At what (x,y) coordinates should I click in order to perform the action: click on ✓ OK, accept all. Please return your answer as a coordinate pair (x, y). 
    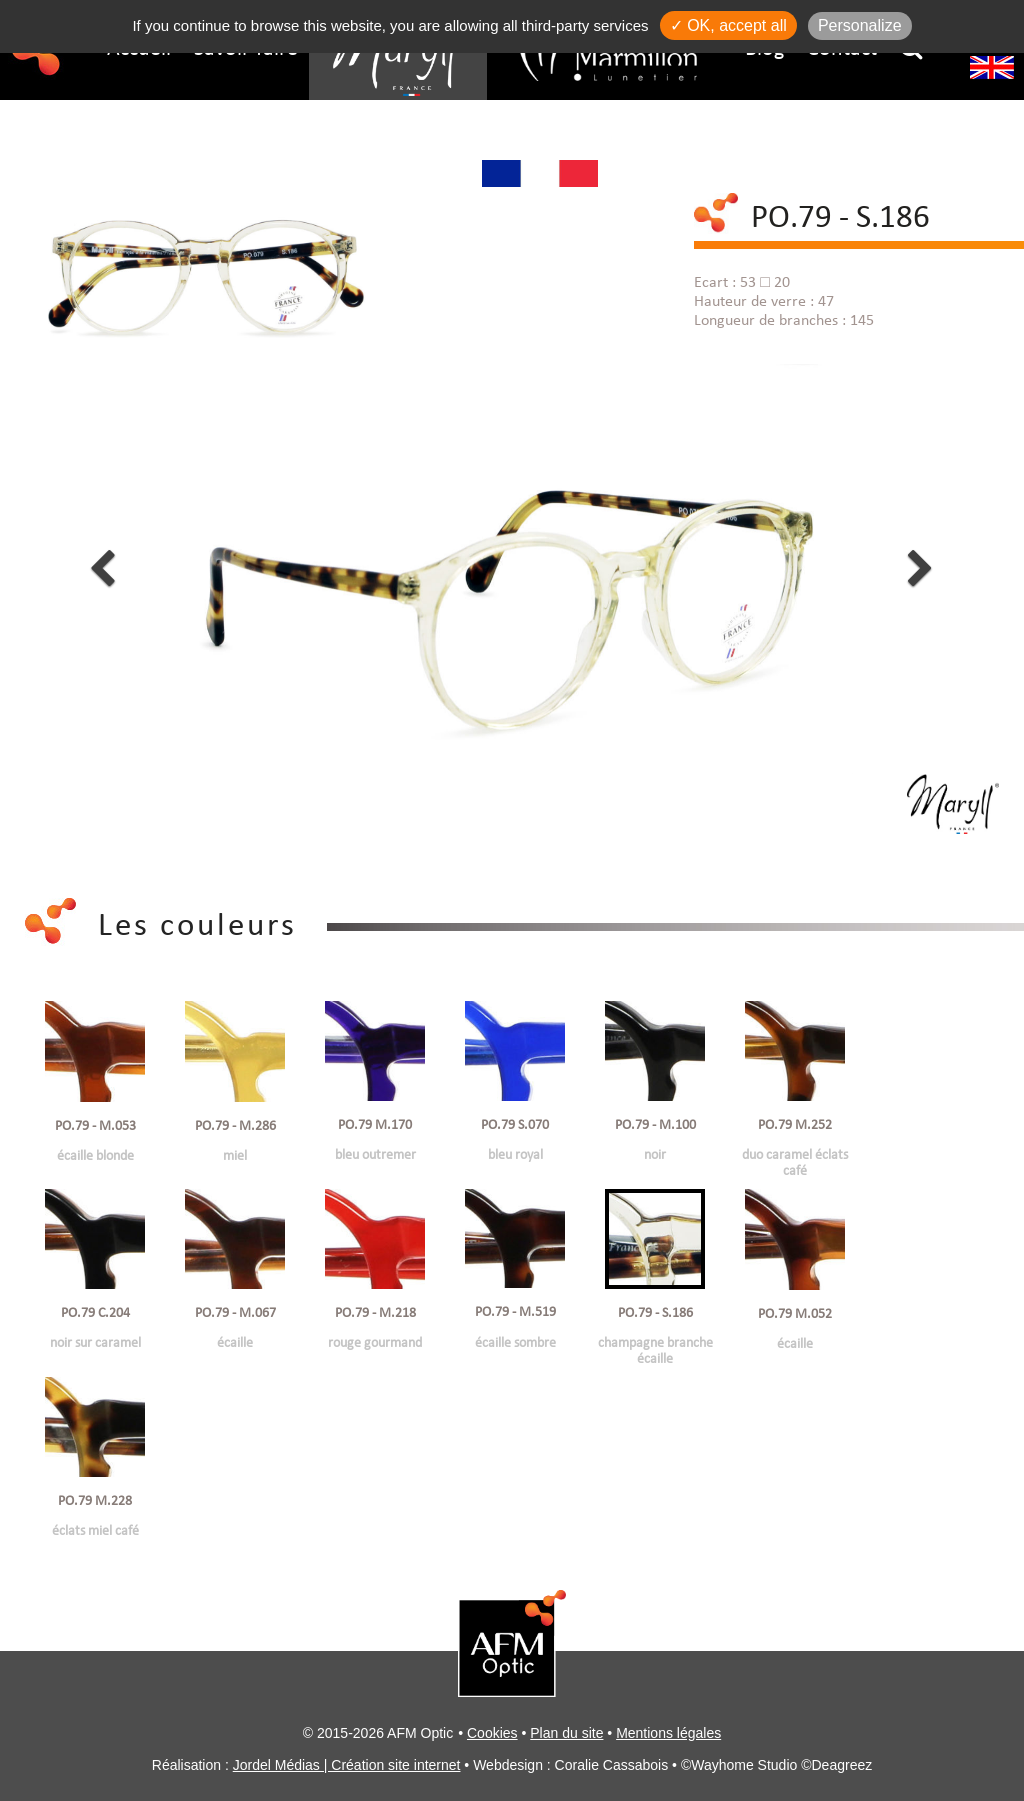
    Looking at the image, I should click on (728, 25).